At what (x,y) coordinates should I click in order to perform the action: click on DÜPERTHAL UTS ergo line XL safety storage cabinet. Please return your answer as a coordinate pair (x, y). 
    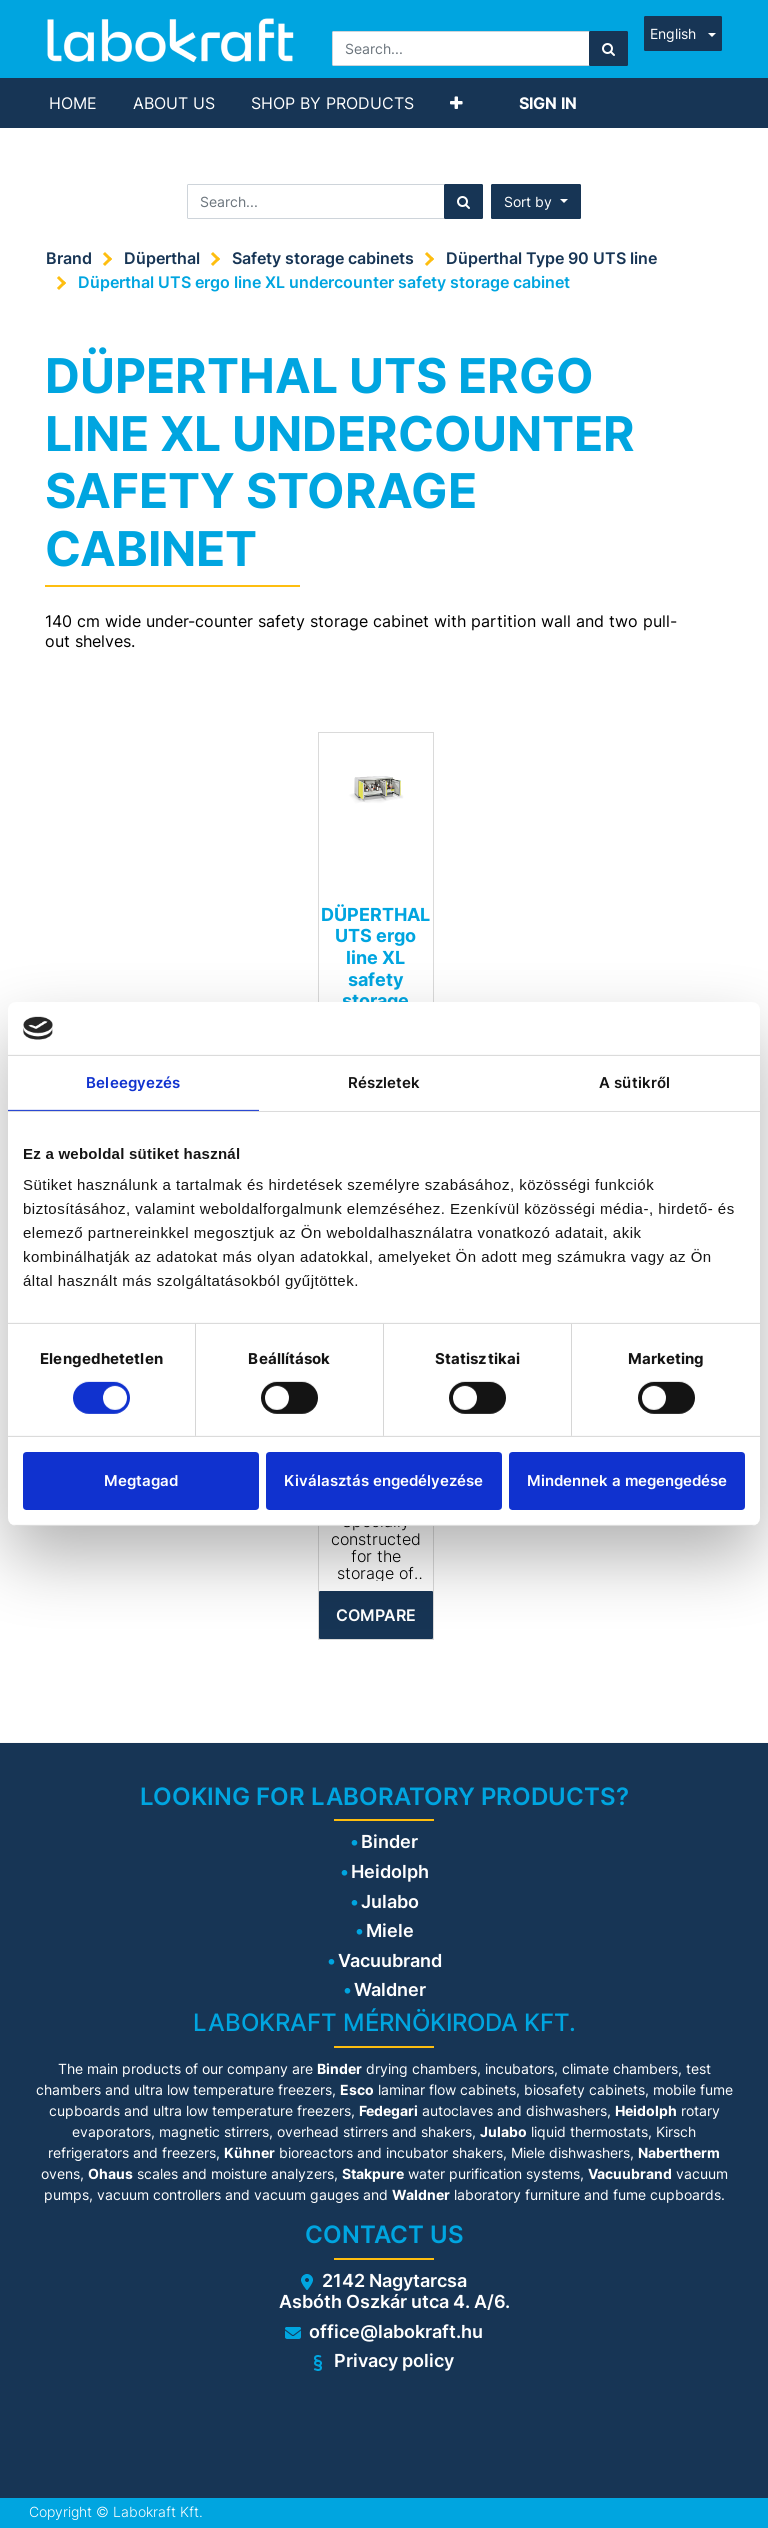
    Looking at the image, I should click on (375, 968).